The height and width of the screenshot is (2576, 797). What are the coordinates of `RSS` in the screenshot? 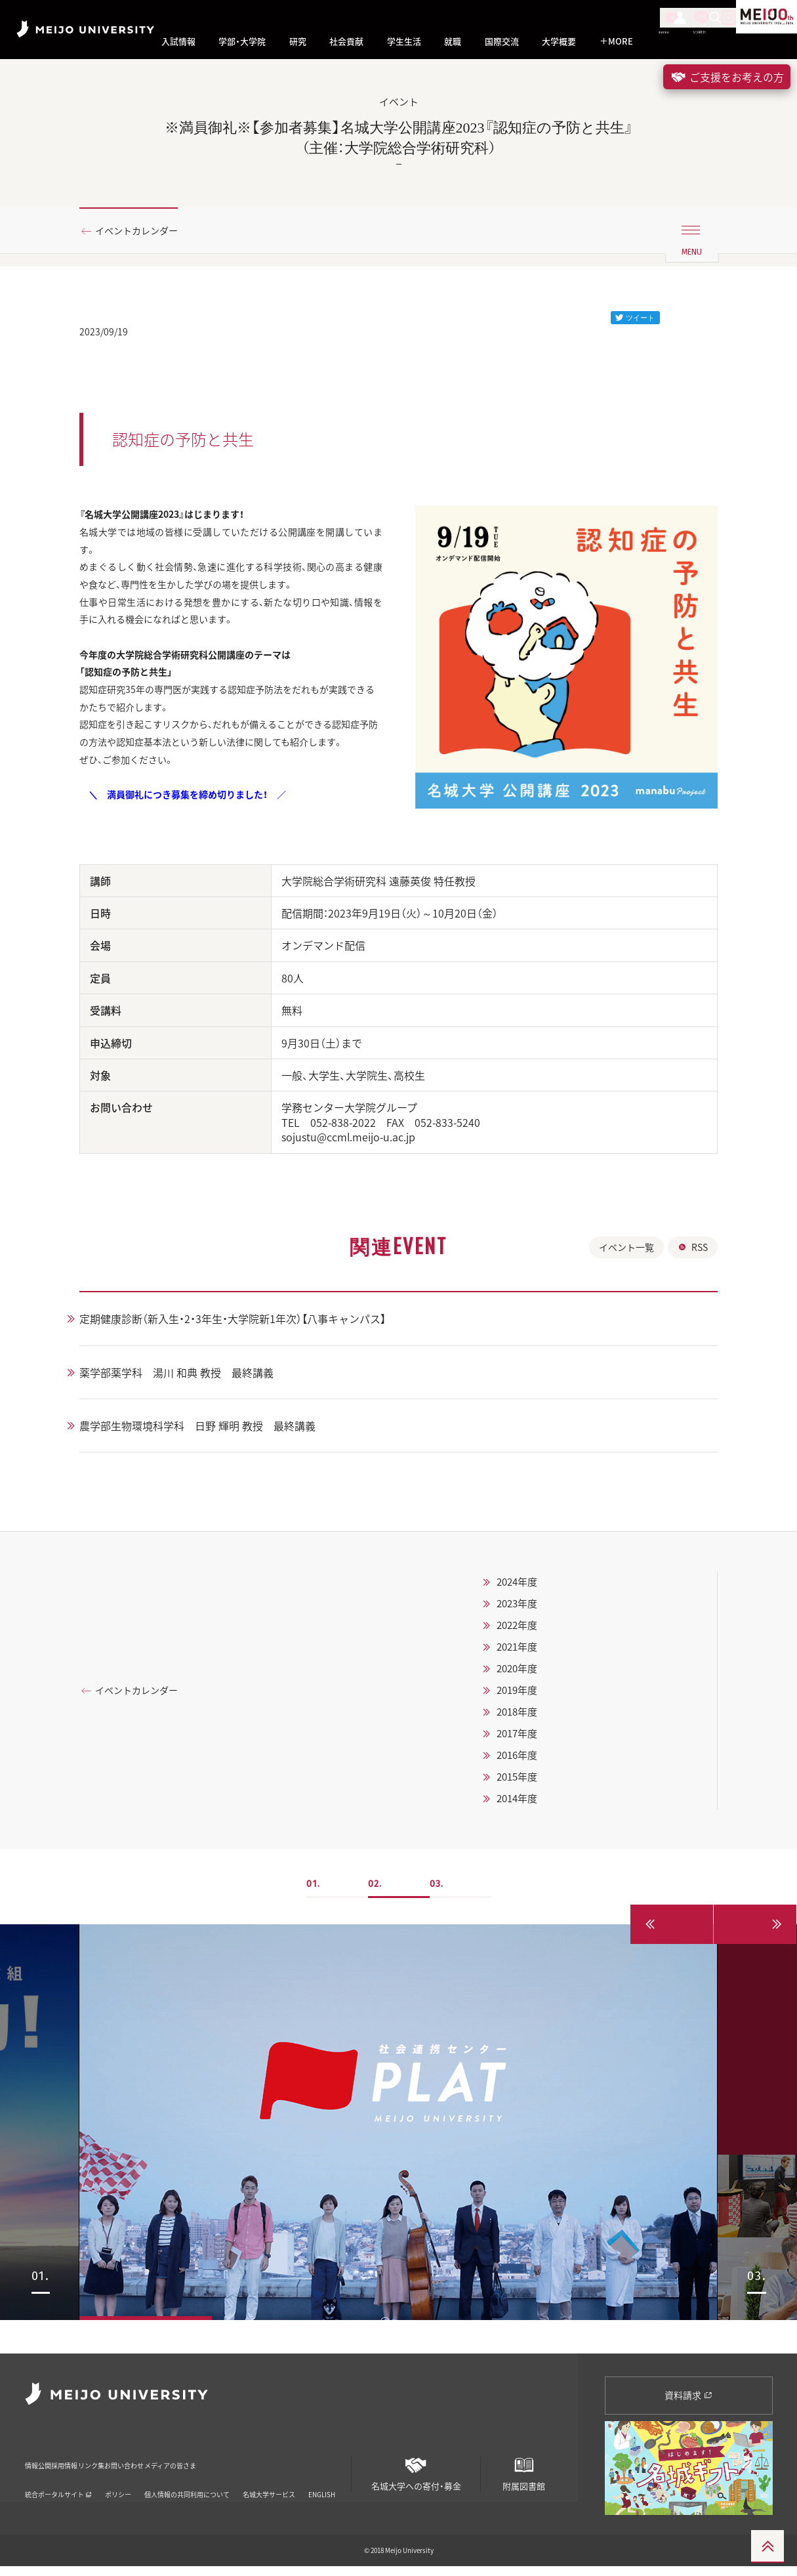 It's located at (693, 1289).